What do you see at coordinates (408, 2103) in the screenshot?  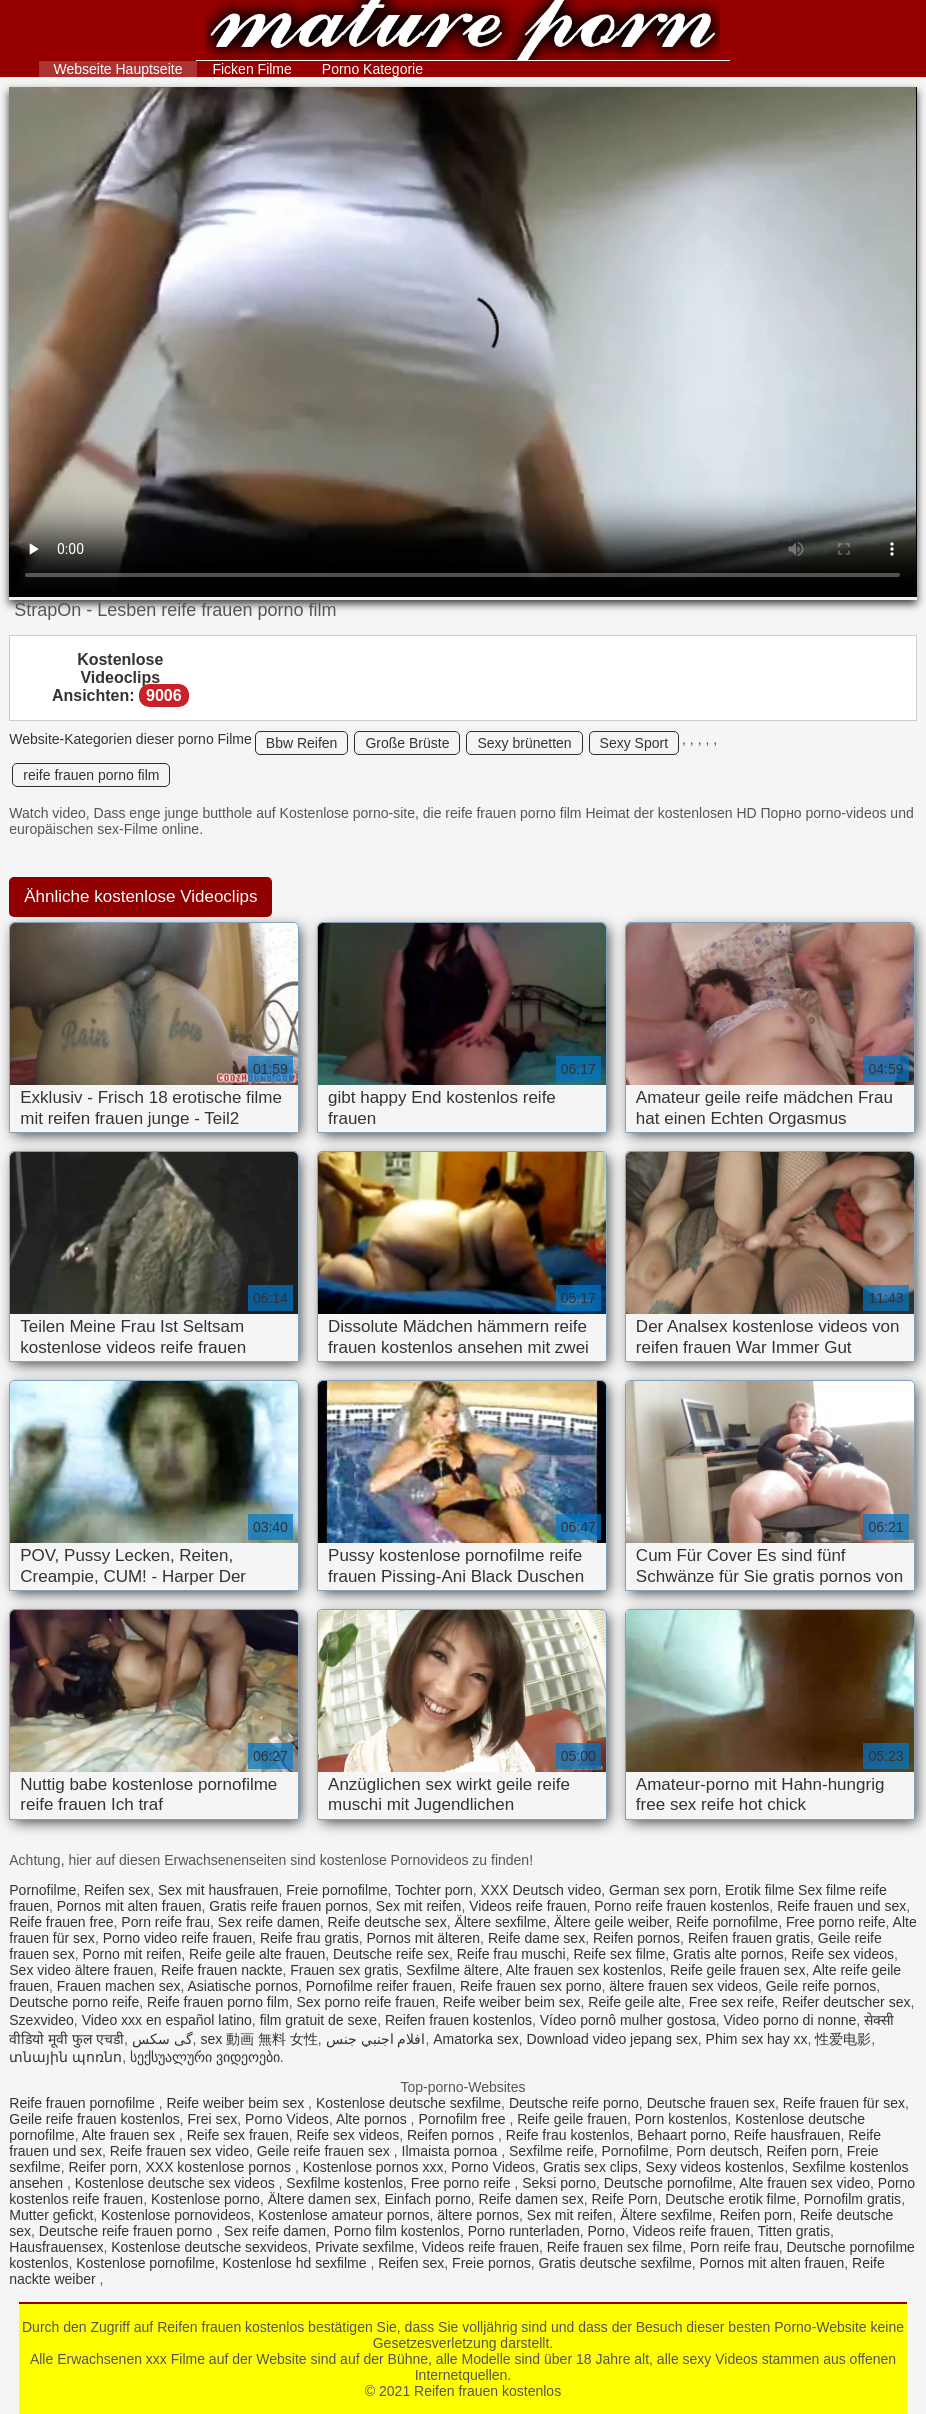 I see `Kostenlose deutsche sexfilme` at bounding box center [408, 2103].